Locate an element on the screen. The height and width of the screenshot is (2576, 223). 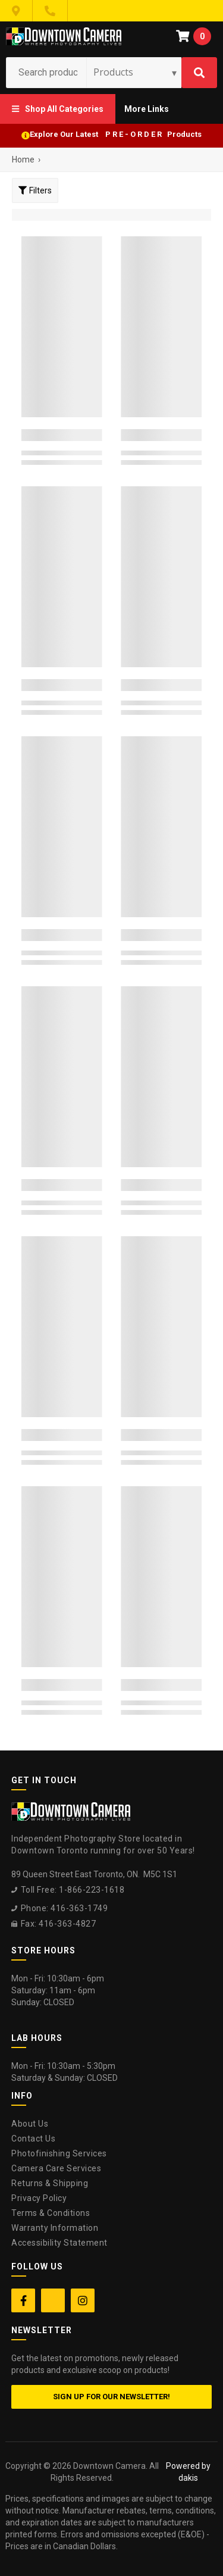
Sign up for our newsletter! is located at coordinates (111, 2396).